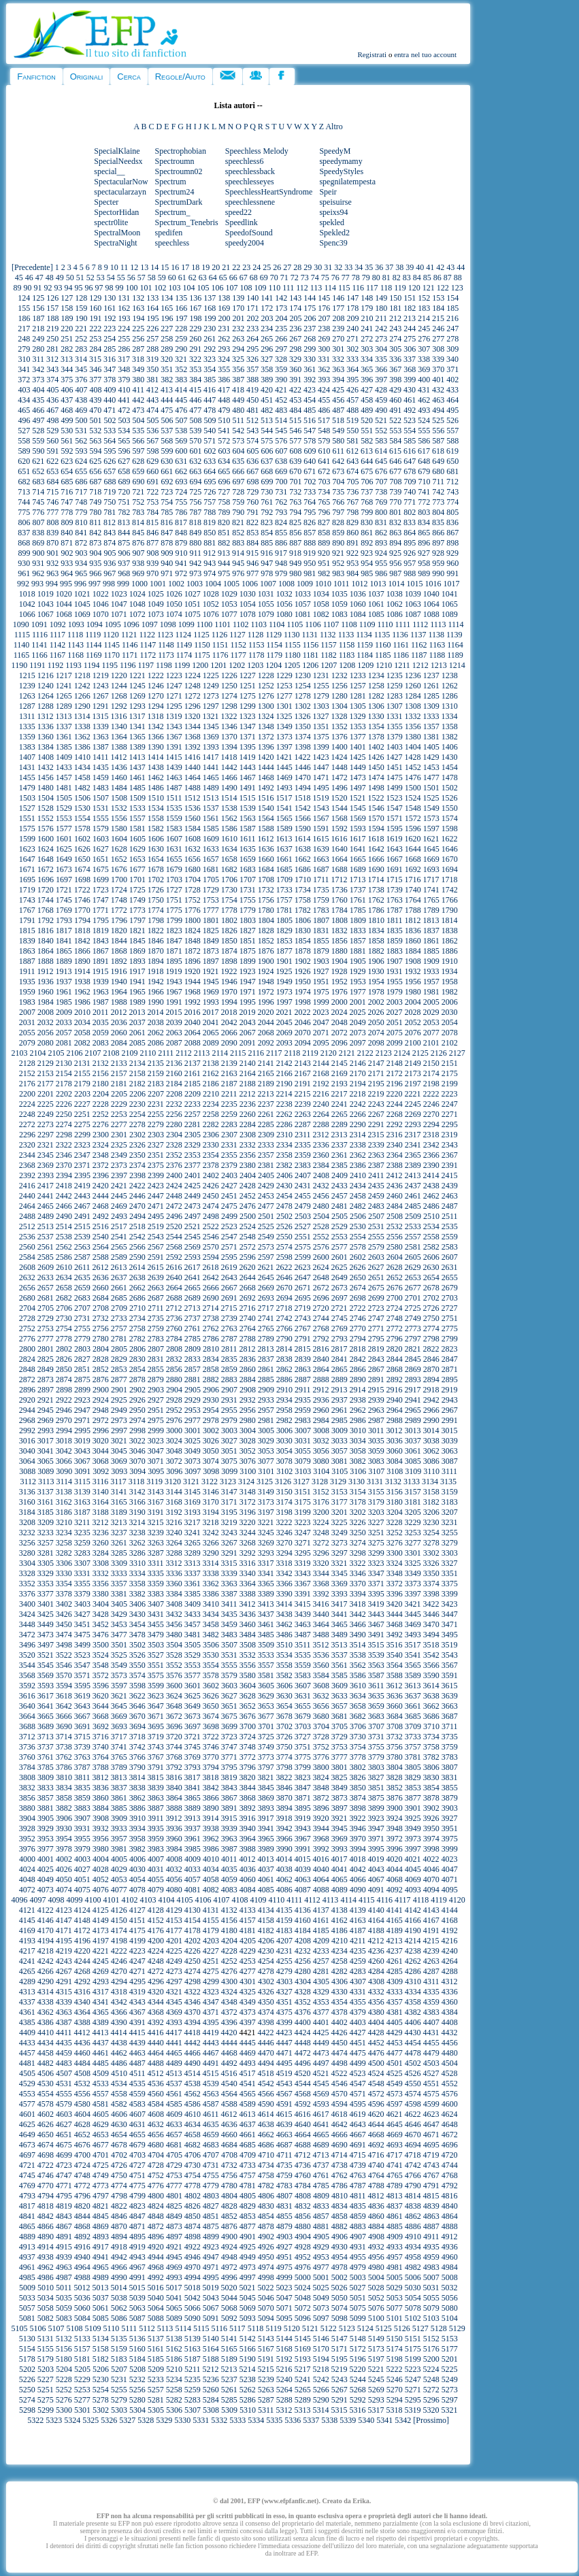 The width and height of the screenshot is (579, 2576). I want to click on 2138, so click(211, 1063).